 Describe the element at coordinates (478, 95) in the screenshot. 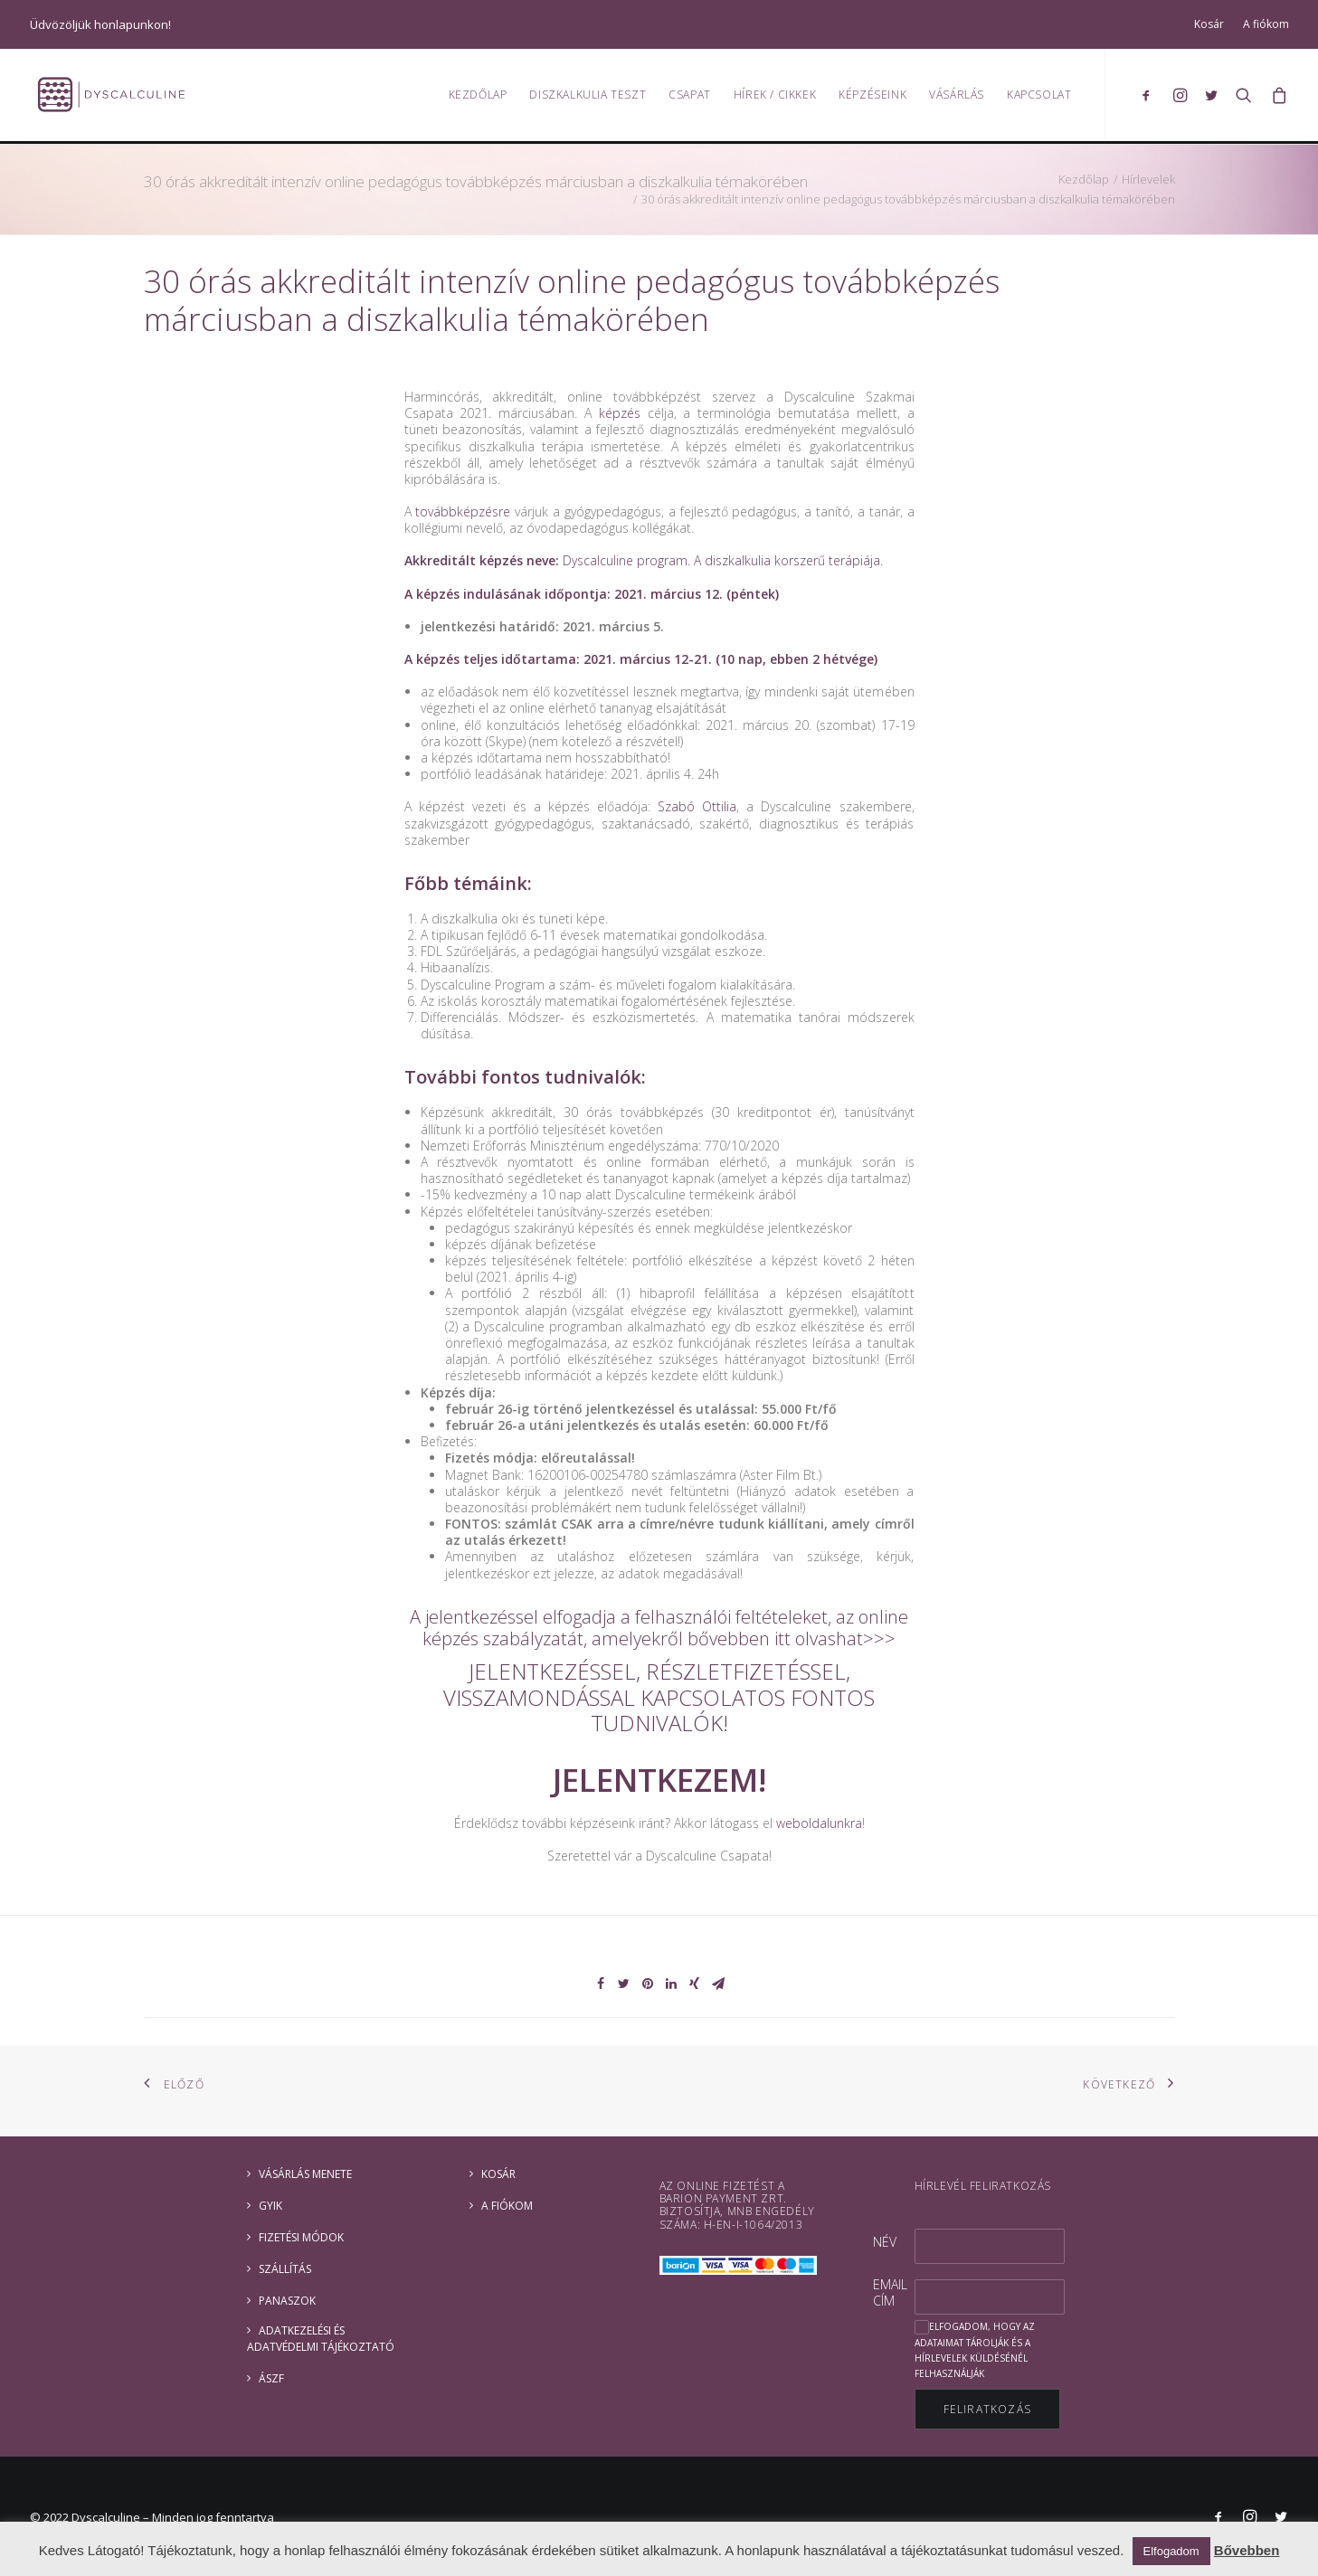

I see `Kezdőlap` at that location.